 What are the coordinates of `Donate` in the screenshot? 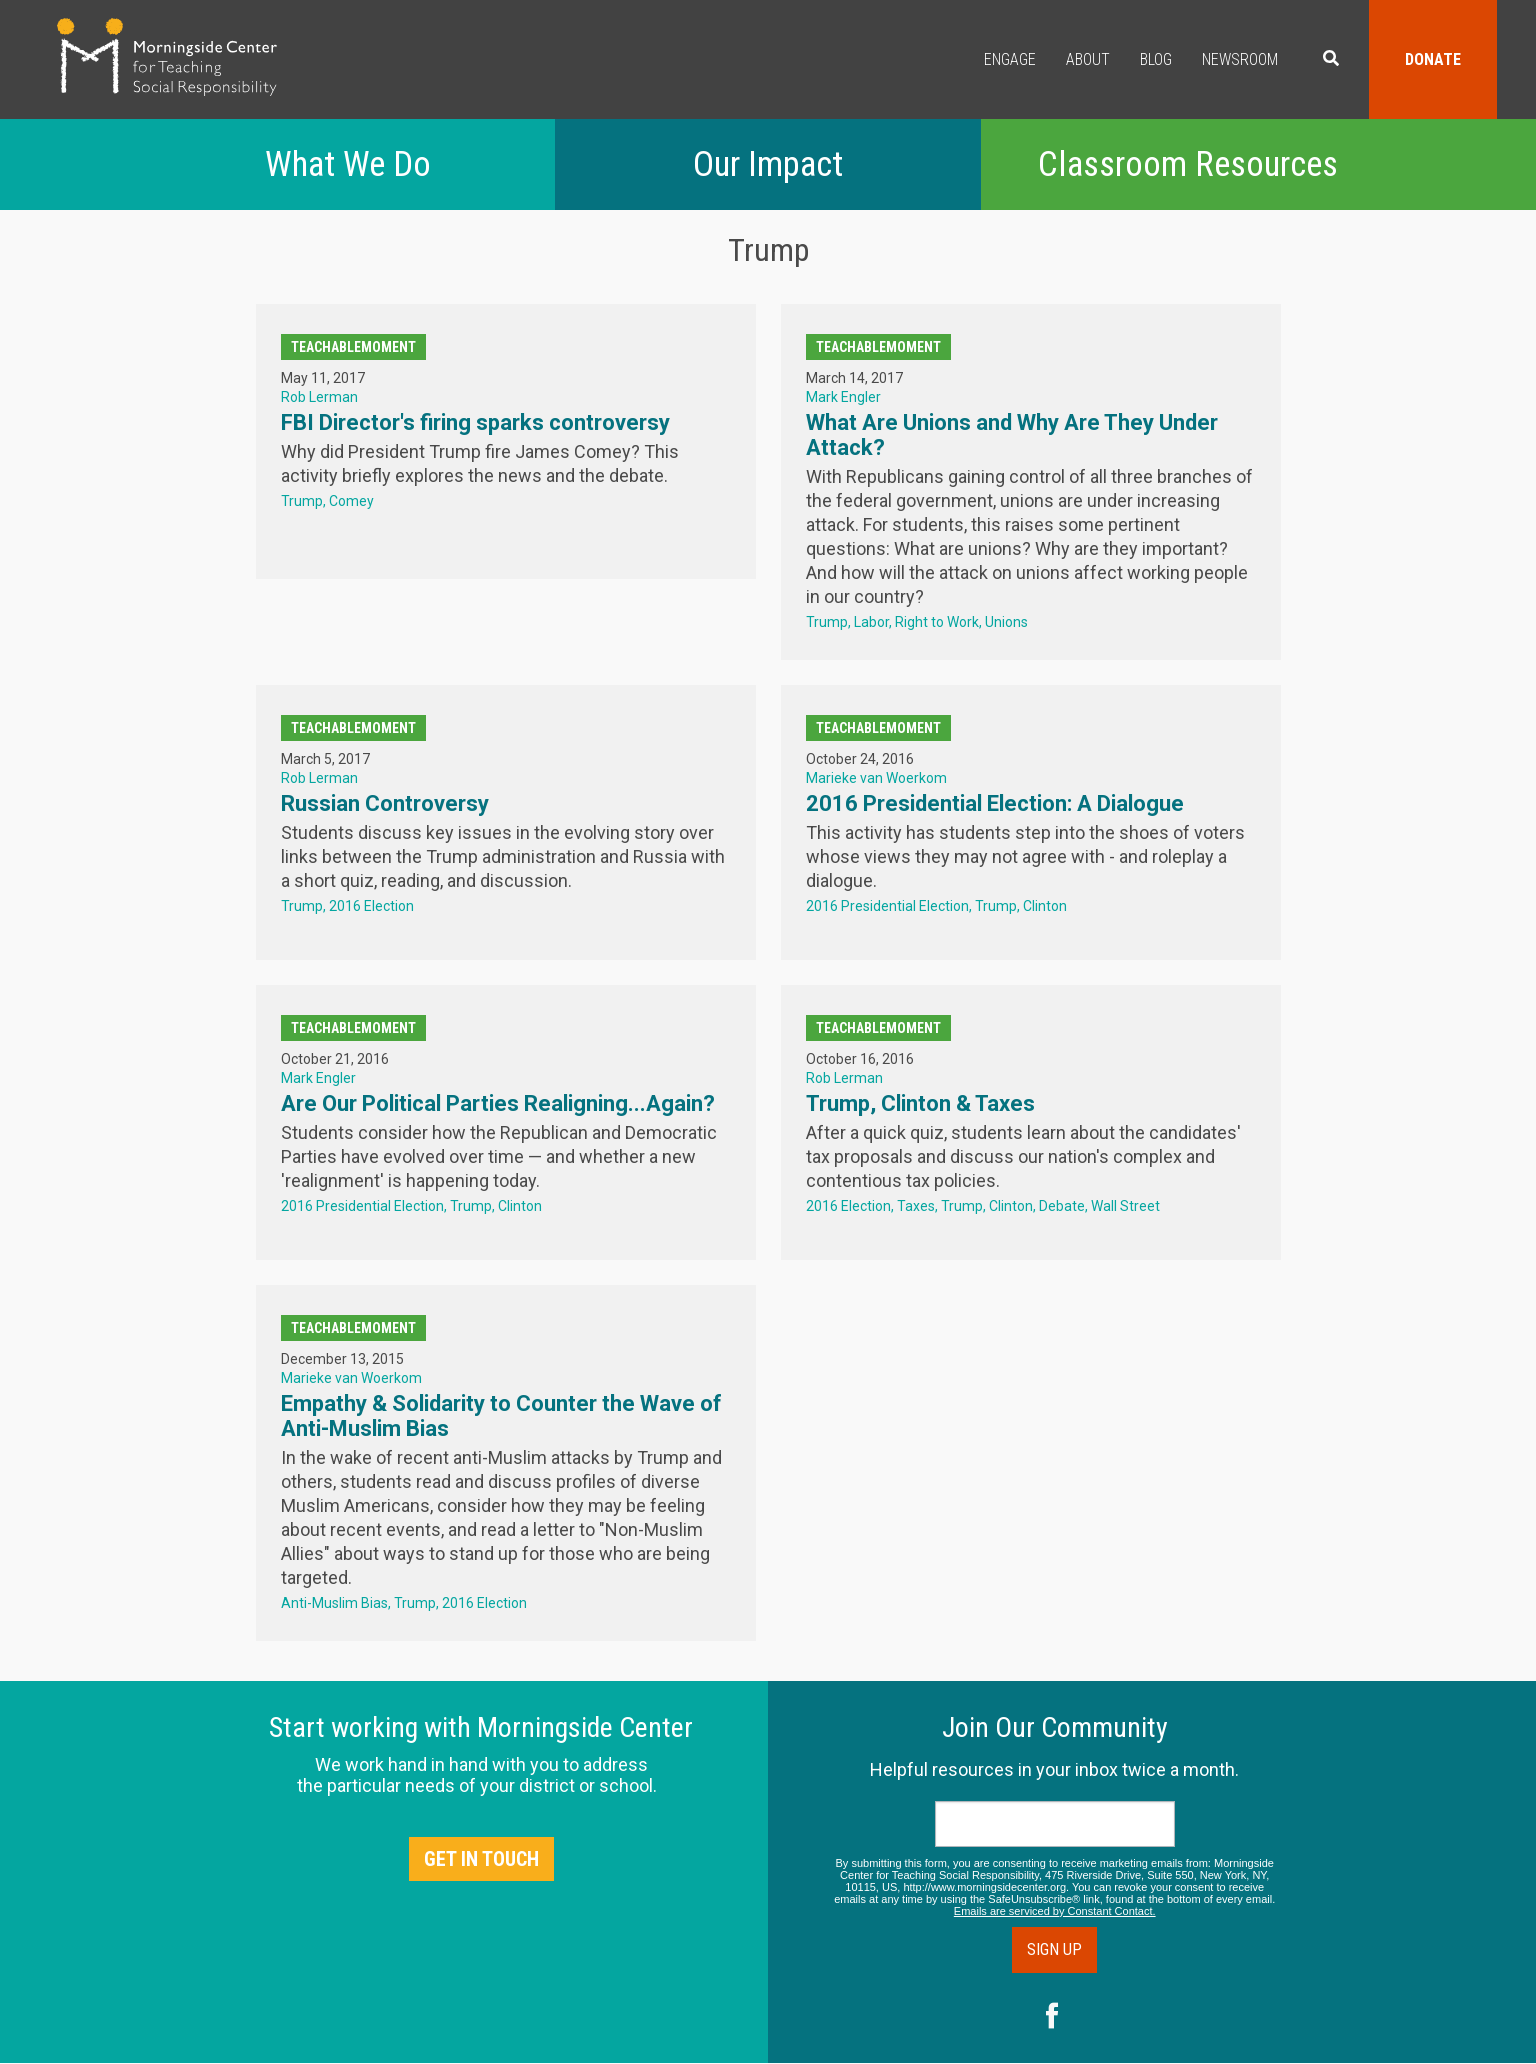 It's located at (1433, 59).